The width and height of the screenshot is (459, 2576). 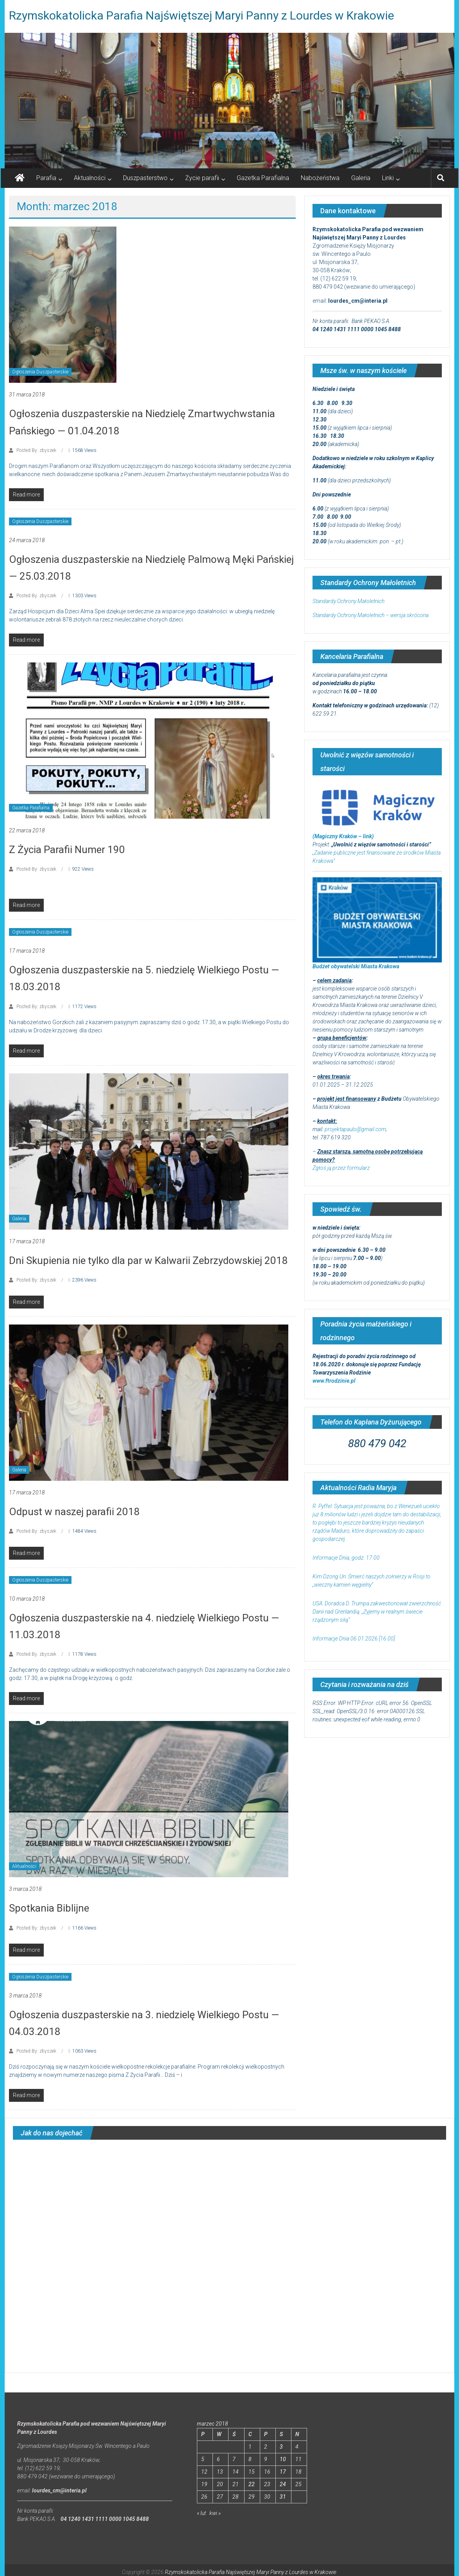 I want to click on Życie parafii, so click(x=202, y=178).